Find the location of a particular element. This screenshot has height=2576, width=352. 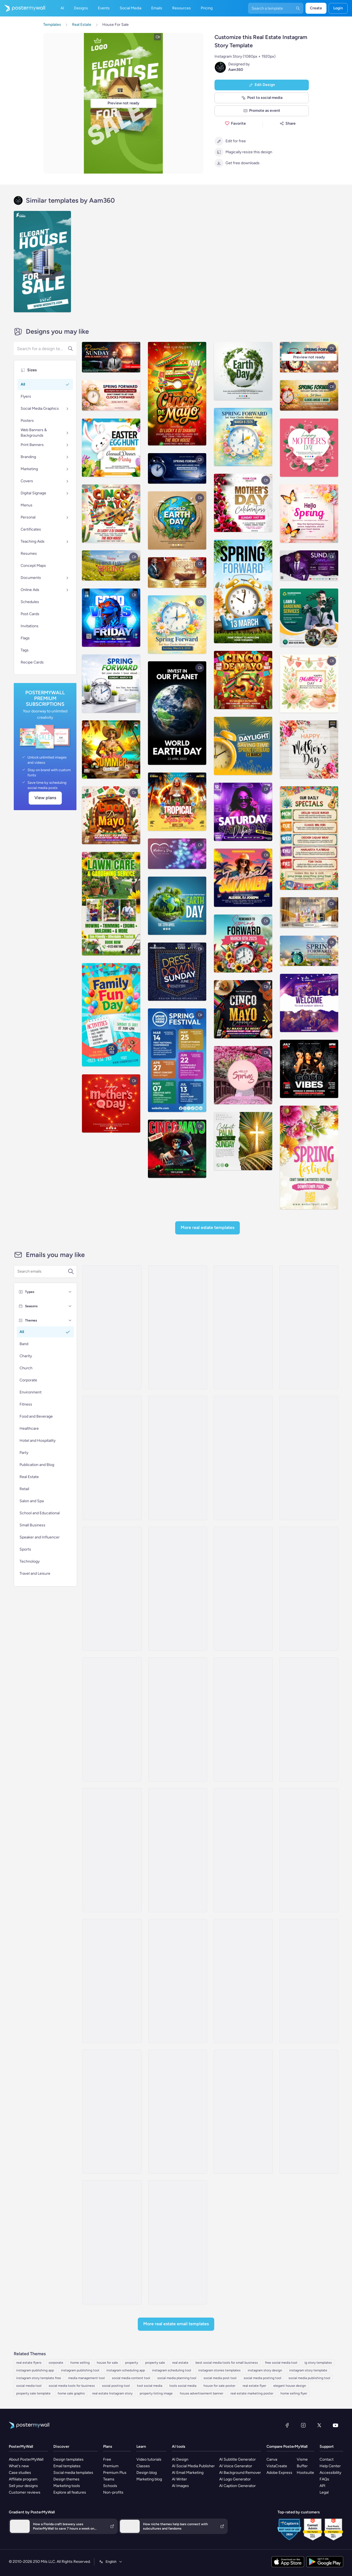

property sale is located at coordinates (155, 2363).